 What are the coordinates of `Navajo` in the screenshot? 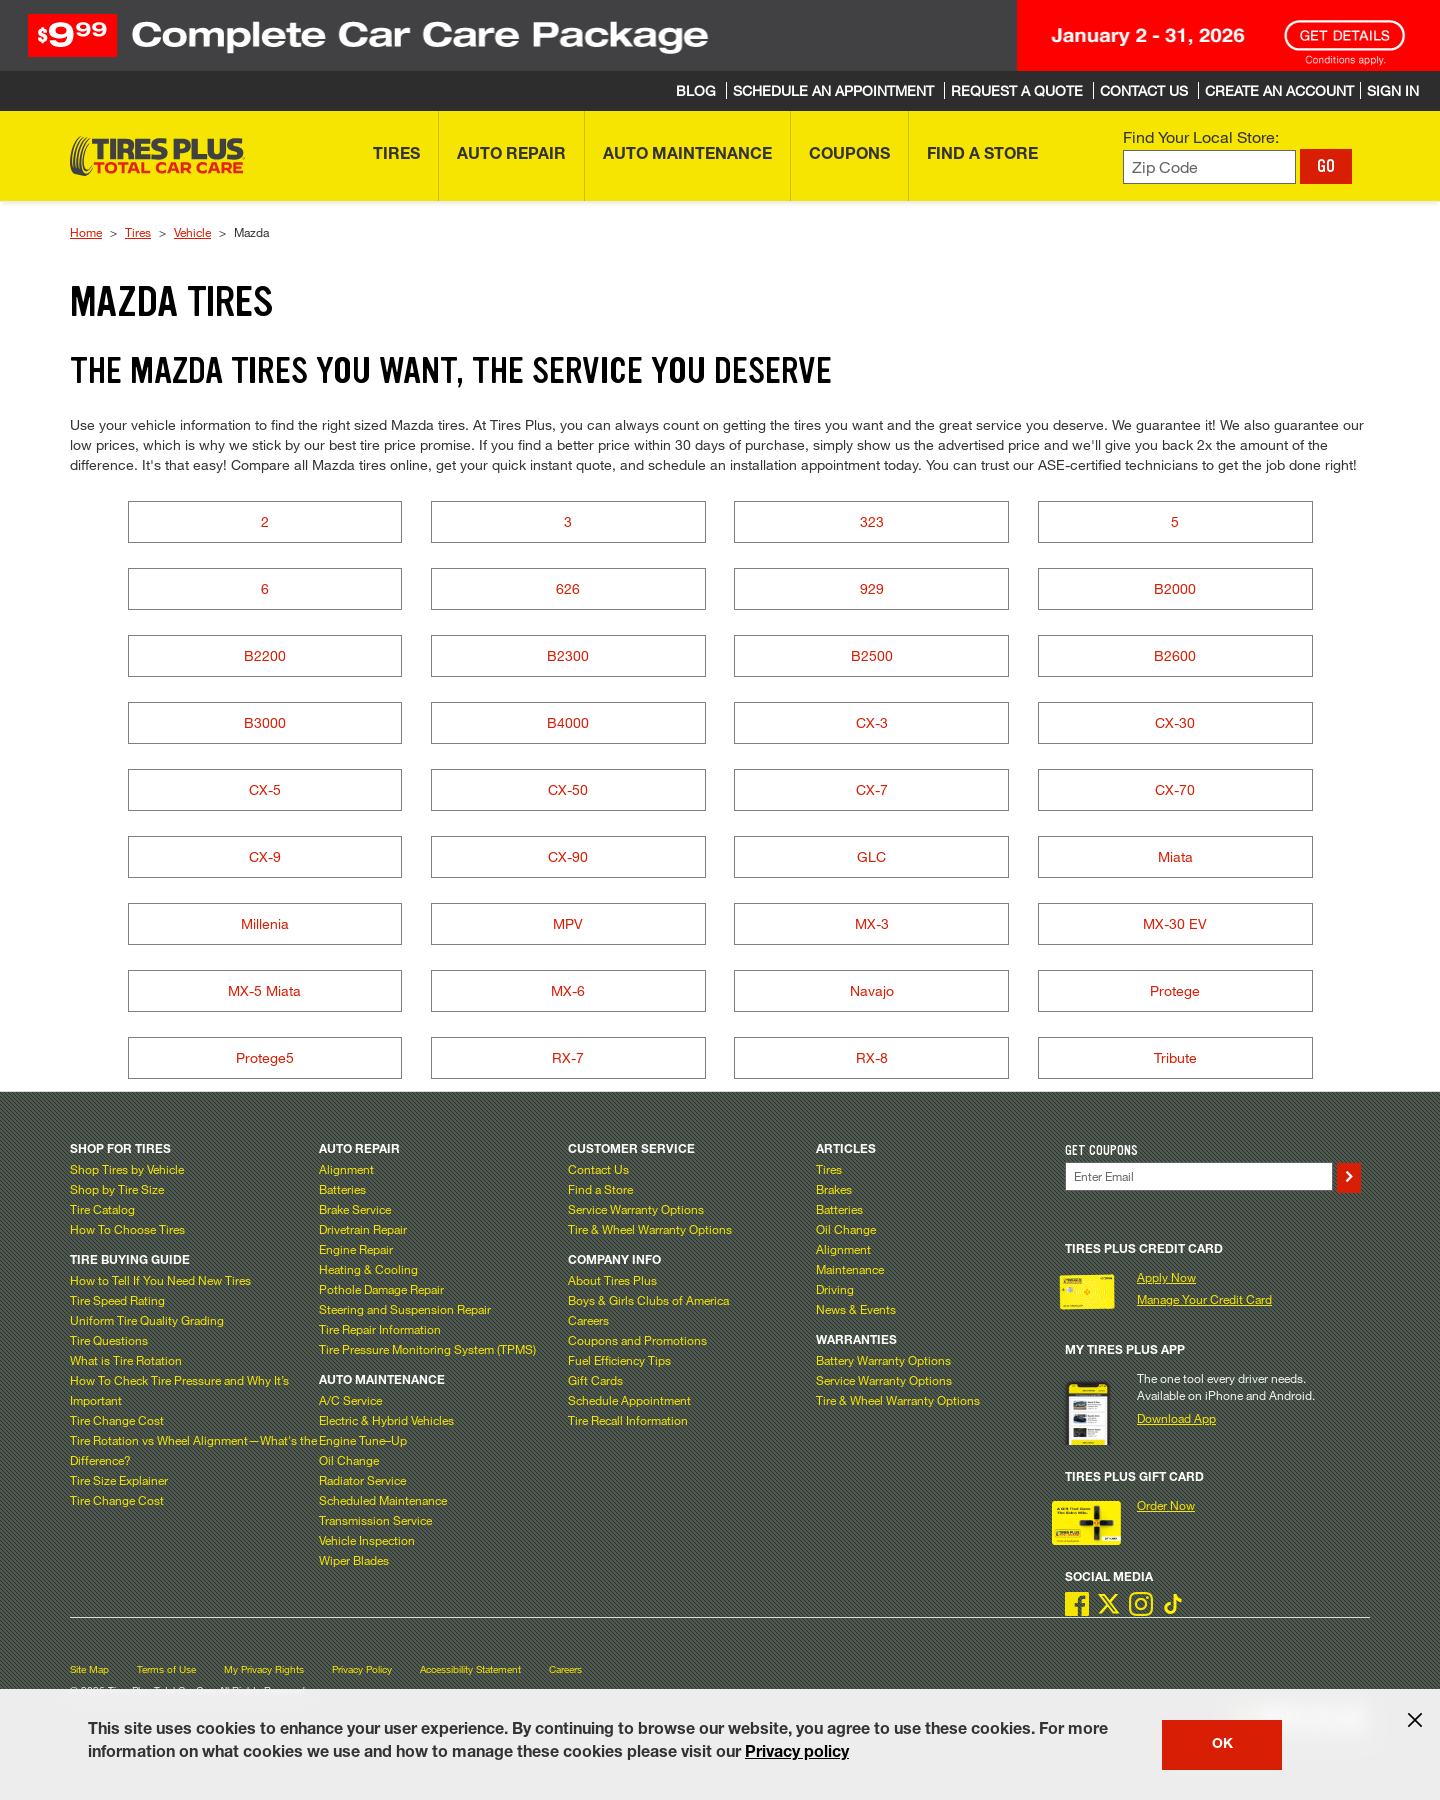 It's located at (872, 990).